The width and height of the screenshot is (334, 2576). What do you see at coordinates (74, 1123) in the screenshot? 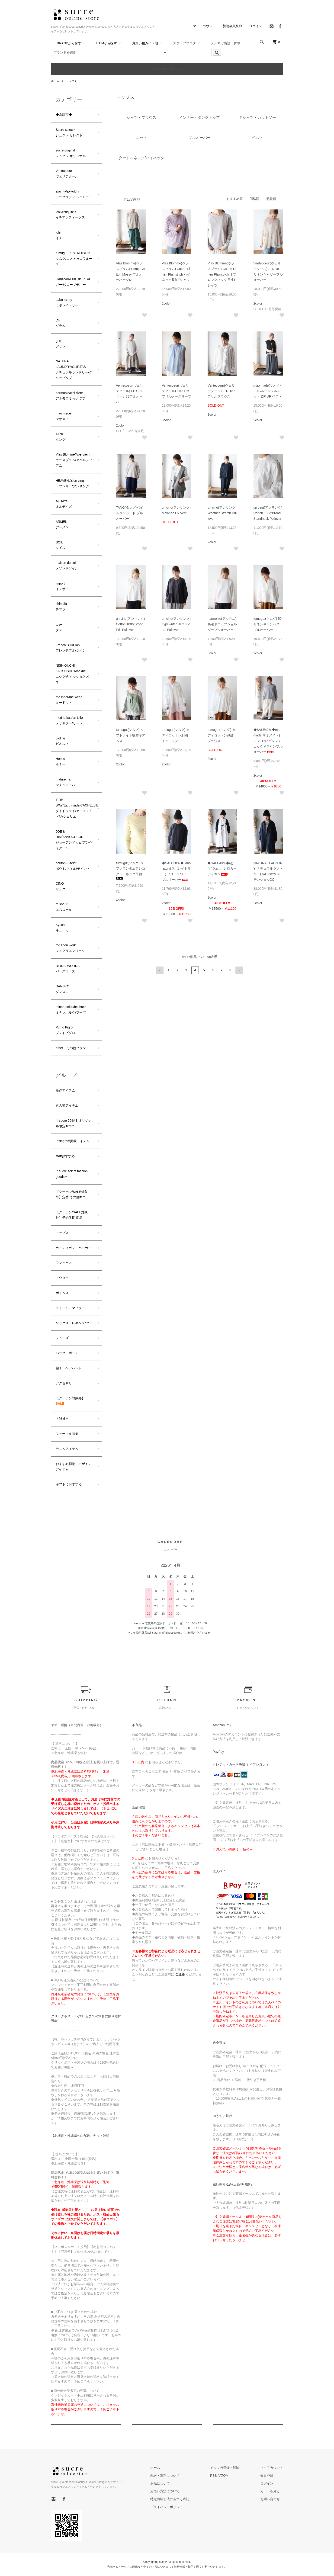
I see `【sucre 20th*】オリジナル限定item＊` at bounding box center [74, 1123].